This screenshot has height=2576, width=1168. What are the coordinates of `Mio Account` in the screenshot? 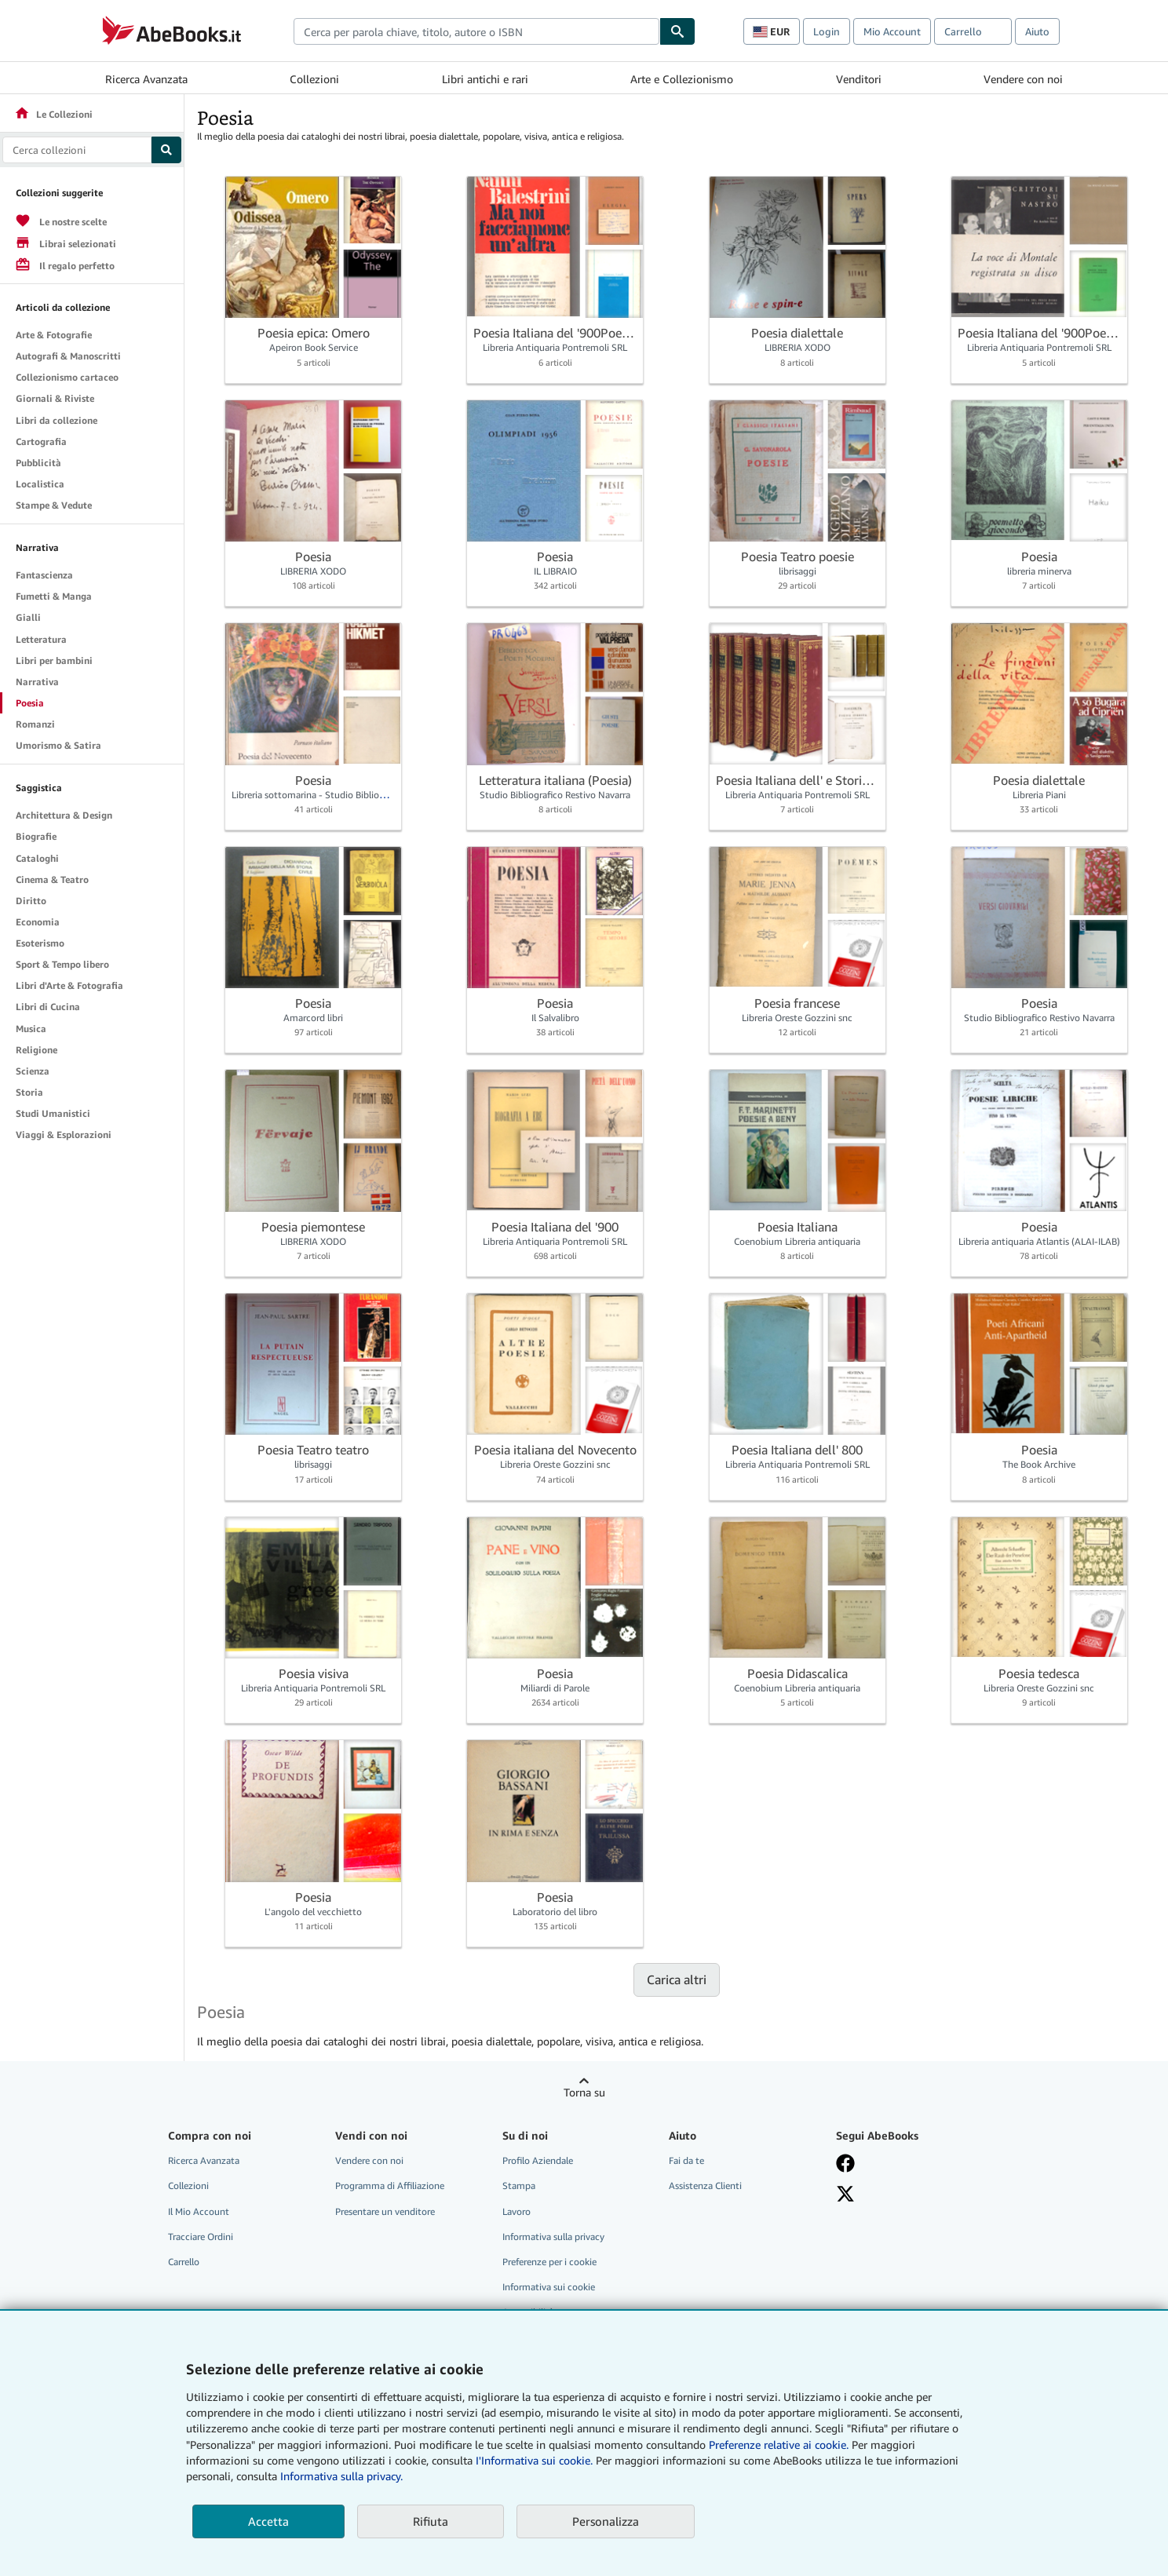 It's located at (892, 31).